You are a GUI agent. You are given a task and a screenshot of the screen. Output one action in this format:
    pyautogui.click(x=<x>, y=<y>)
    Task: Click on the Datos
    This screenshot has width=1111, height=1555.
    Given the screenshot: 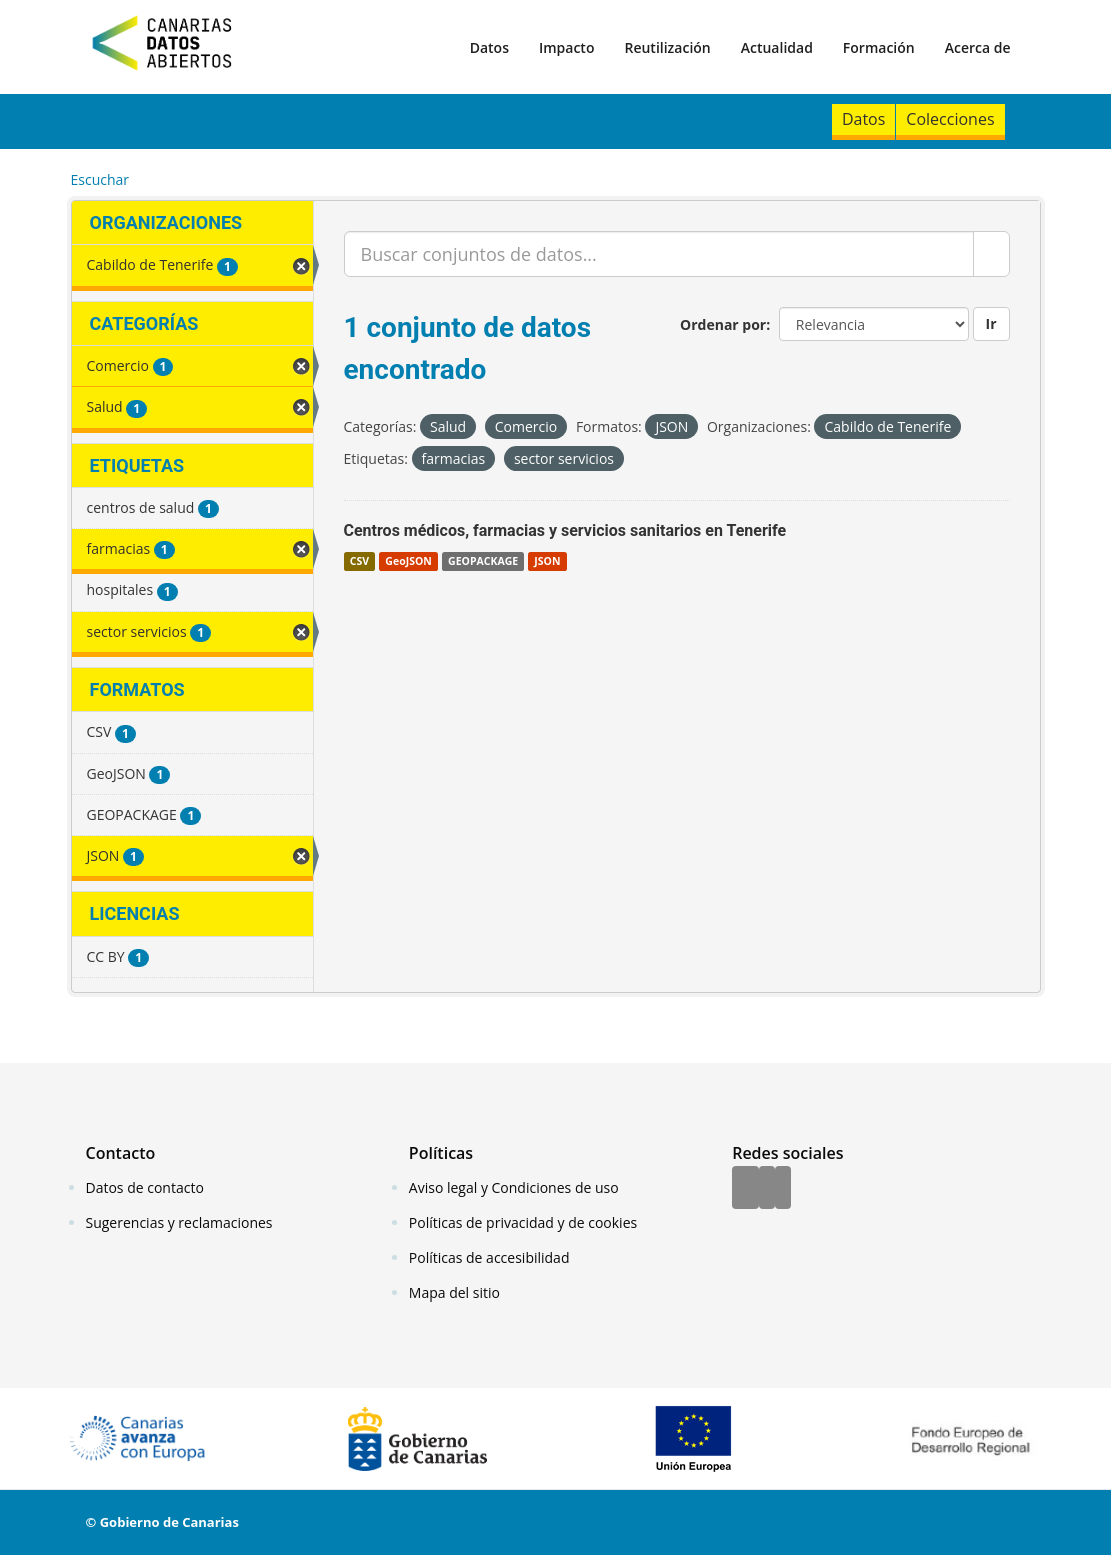 What is the action you would take?
    pyautogui.click(x=489, y=47)
    